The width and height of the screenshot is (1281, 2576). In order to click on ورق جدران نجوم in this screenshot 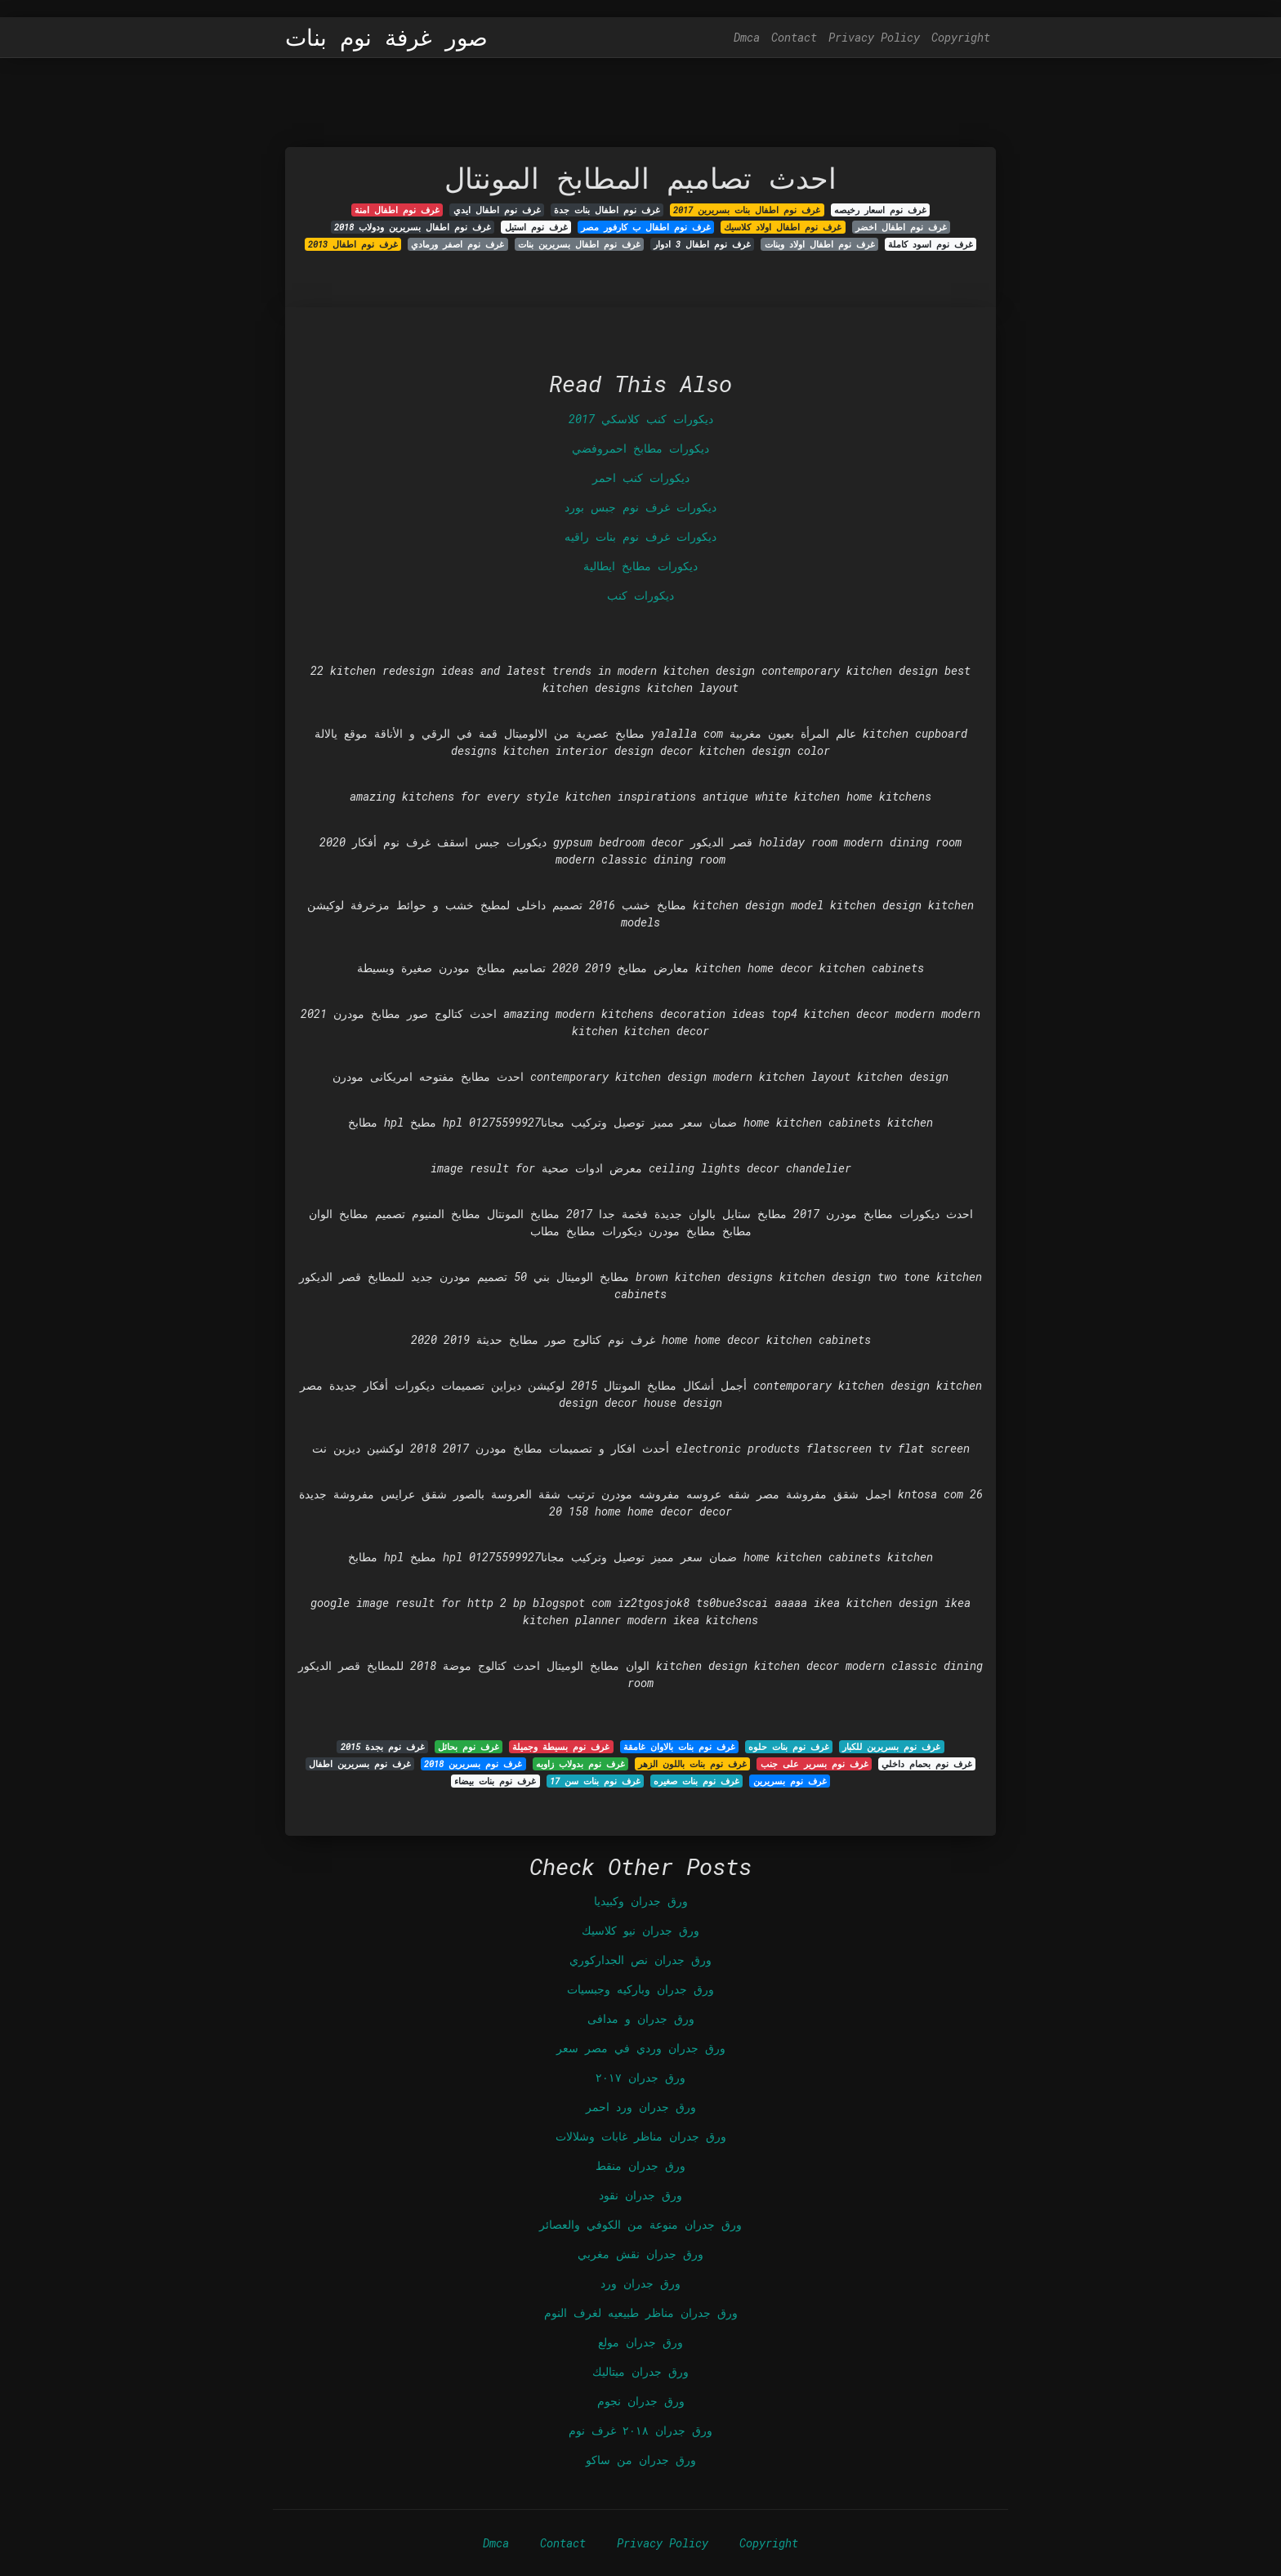, I will do `click(641, 2401)`.